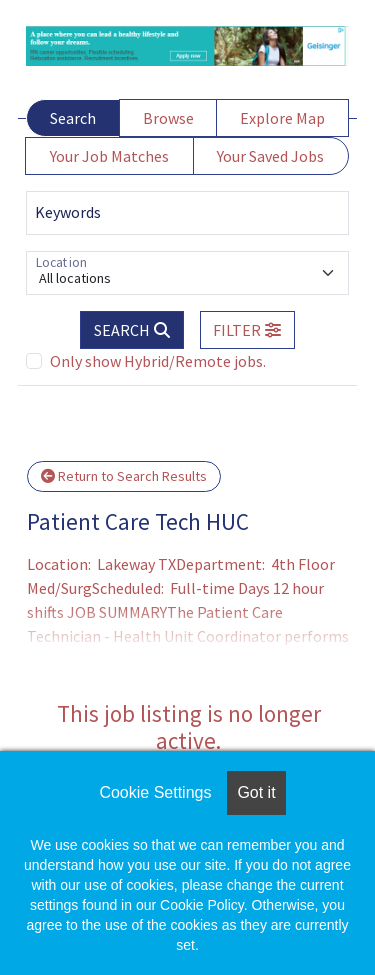 The image size is (375, 975). What do you see at coordinates (270, 156) in the screenshot?
I see `Your Saved Jobs` at bounding box center [270, 156].